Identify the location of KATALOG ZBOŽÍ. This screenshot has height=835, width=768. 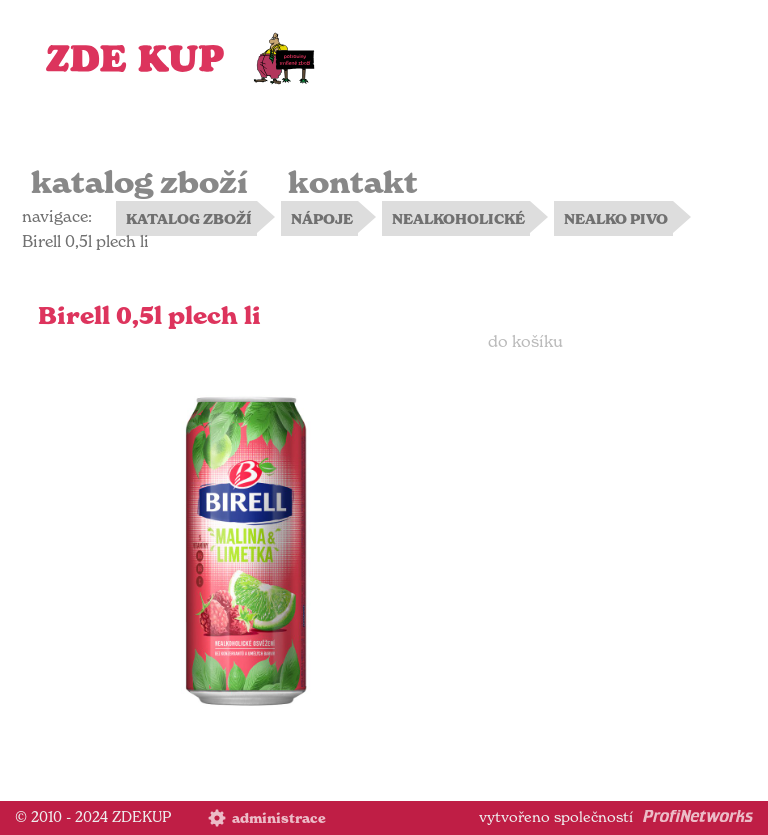
(189, 219).